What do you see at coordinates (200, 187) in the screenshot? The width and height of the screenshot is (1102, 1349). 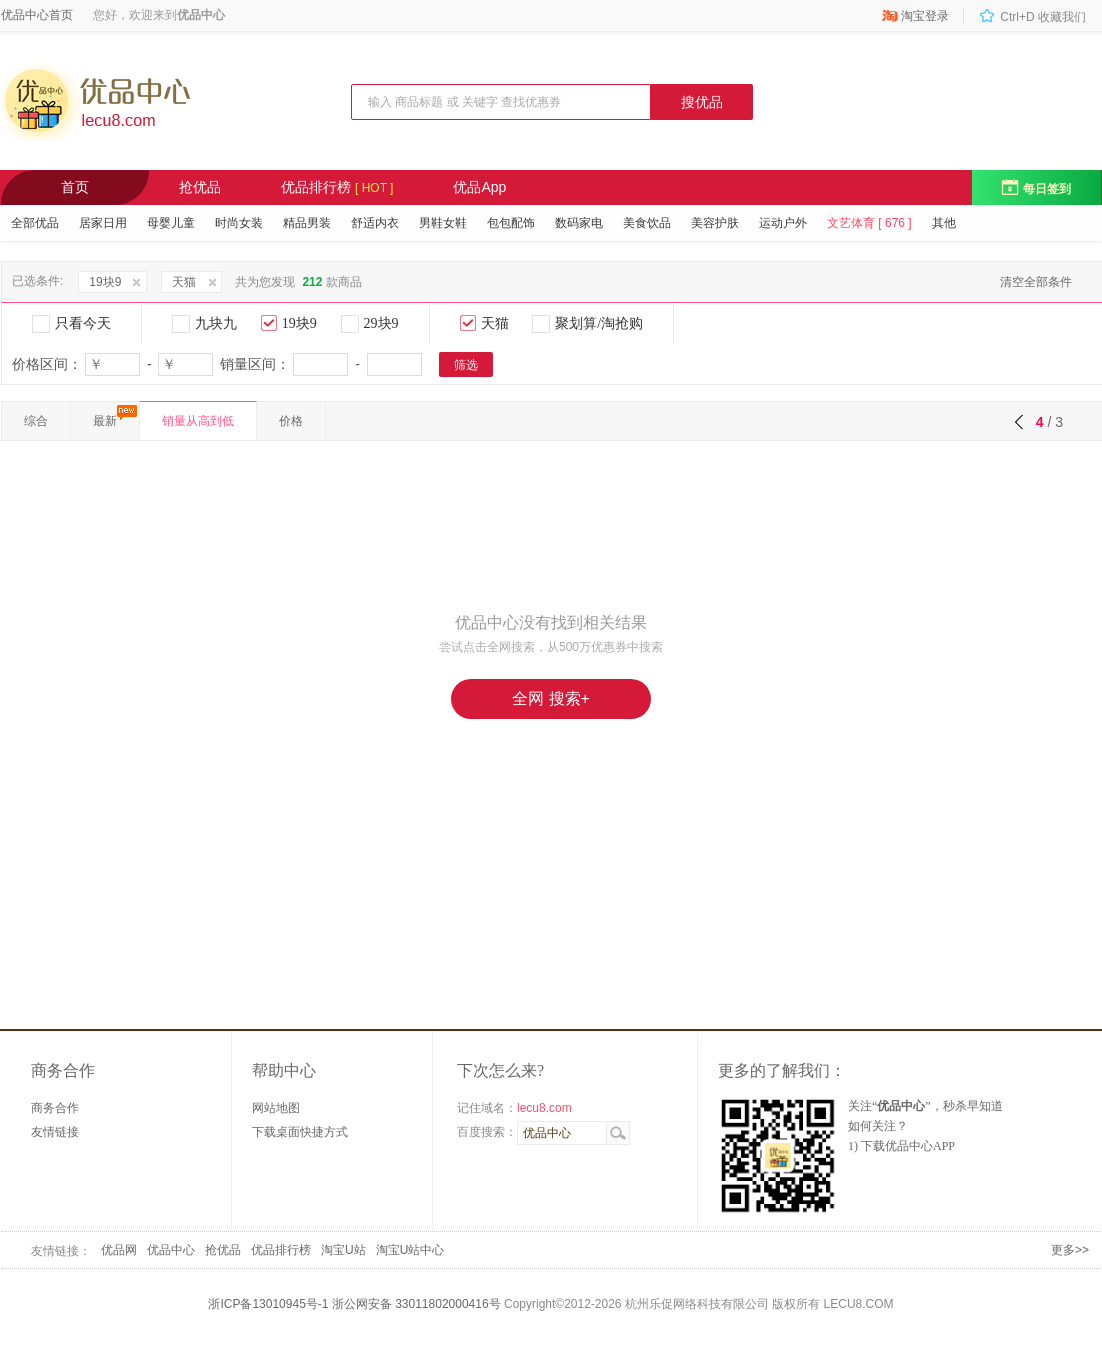 I see `抢优品` at bounding box center [200, 187].